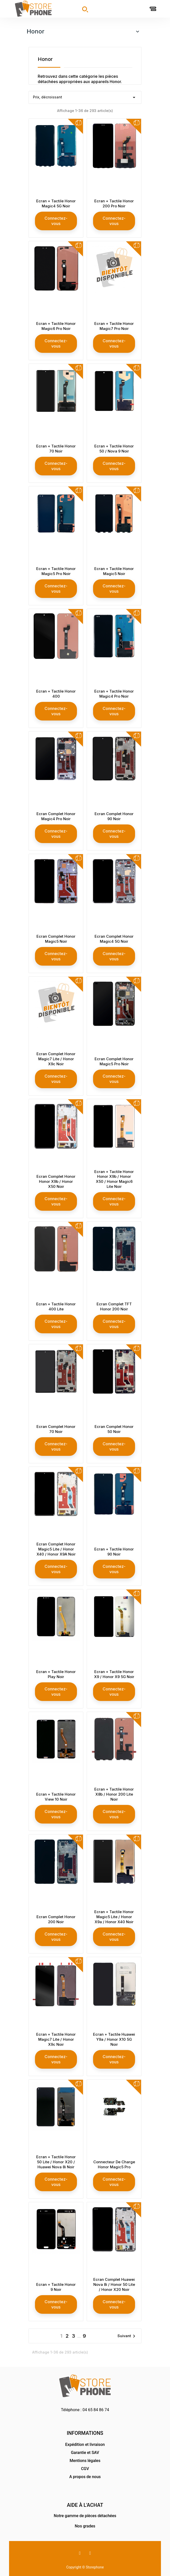 This screenshot has width=170, height=2576. What do you see at coordinates (114, 939) in the screenshot?
I see `Ecran Complet Honor Magic4 5G Noir` at bounding box center [114, 939].